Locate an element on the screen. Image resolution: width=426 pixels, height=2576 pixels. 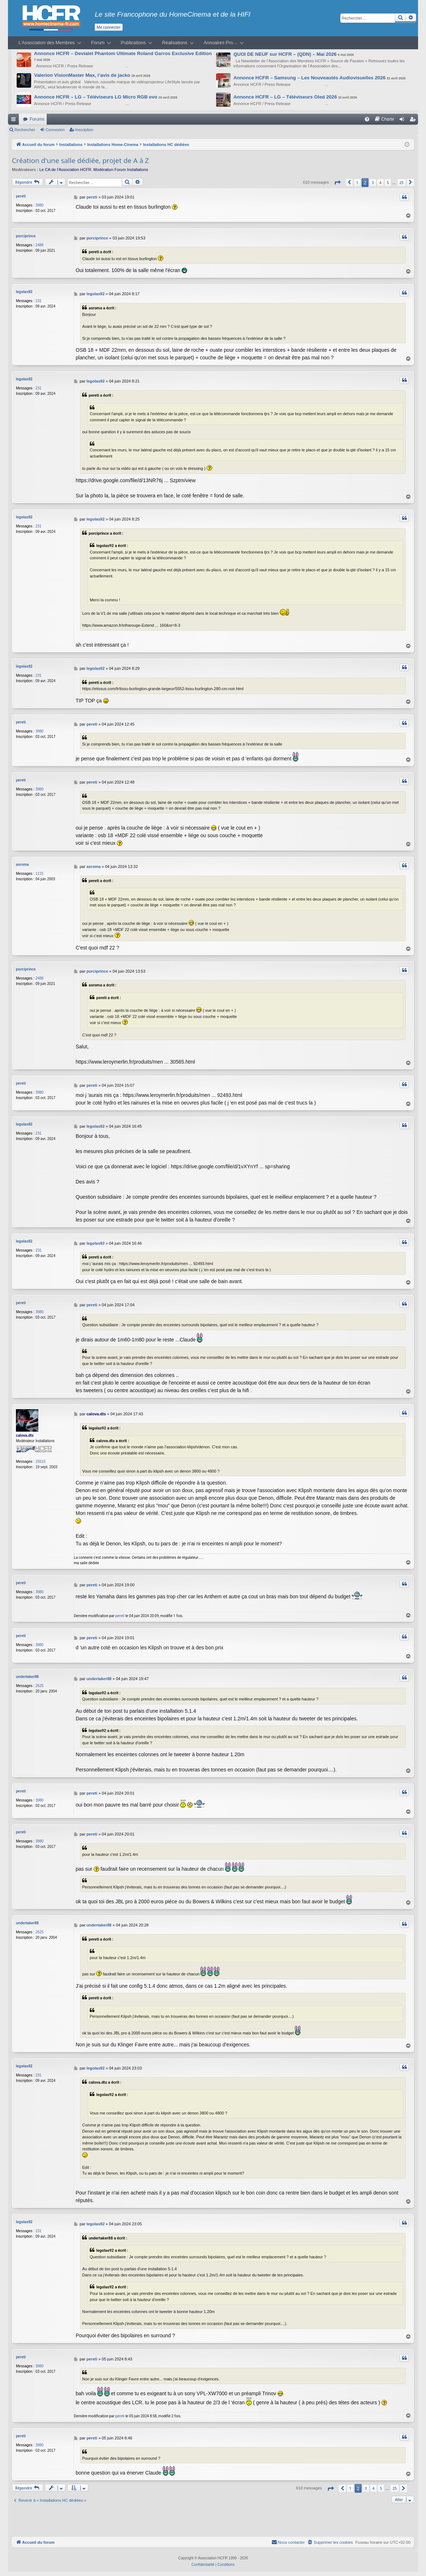
5 [button] is located at coordinates (388, 182).